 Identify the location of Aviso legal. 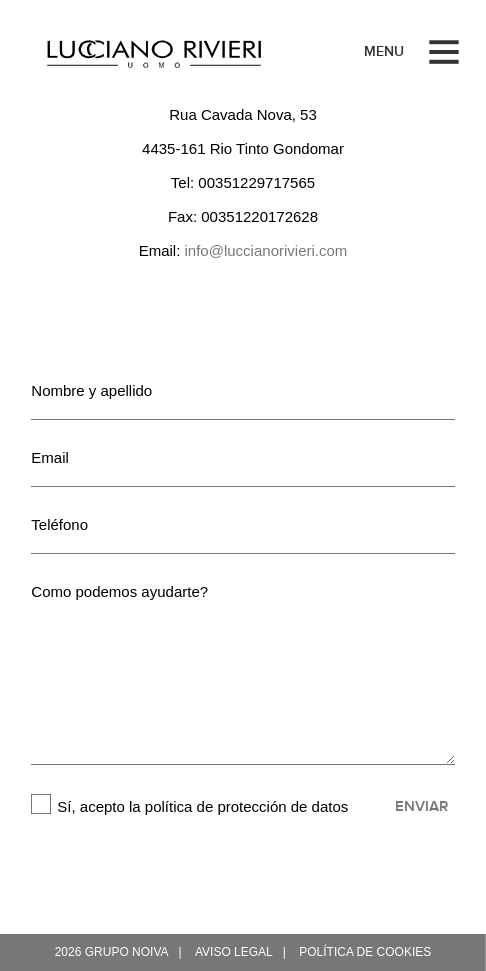
(234, 952).